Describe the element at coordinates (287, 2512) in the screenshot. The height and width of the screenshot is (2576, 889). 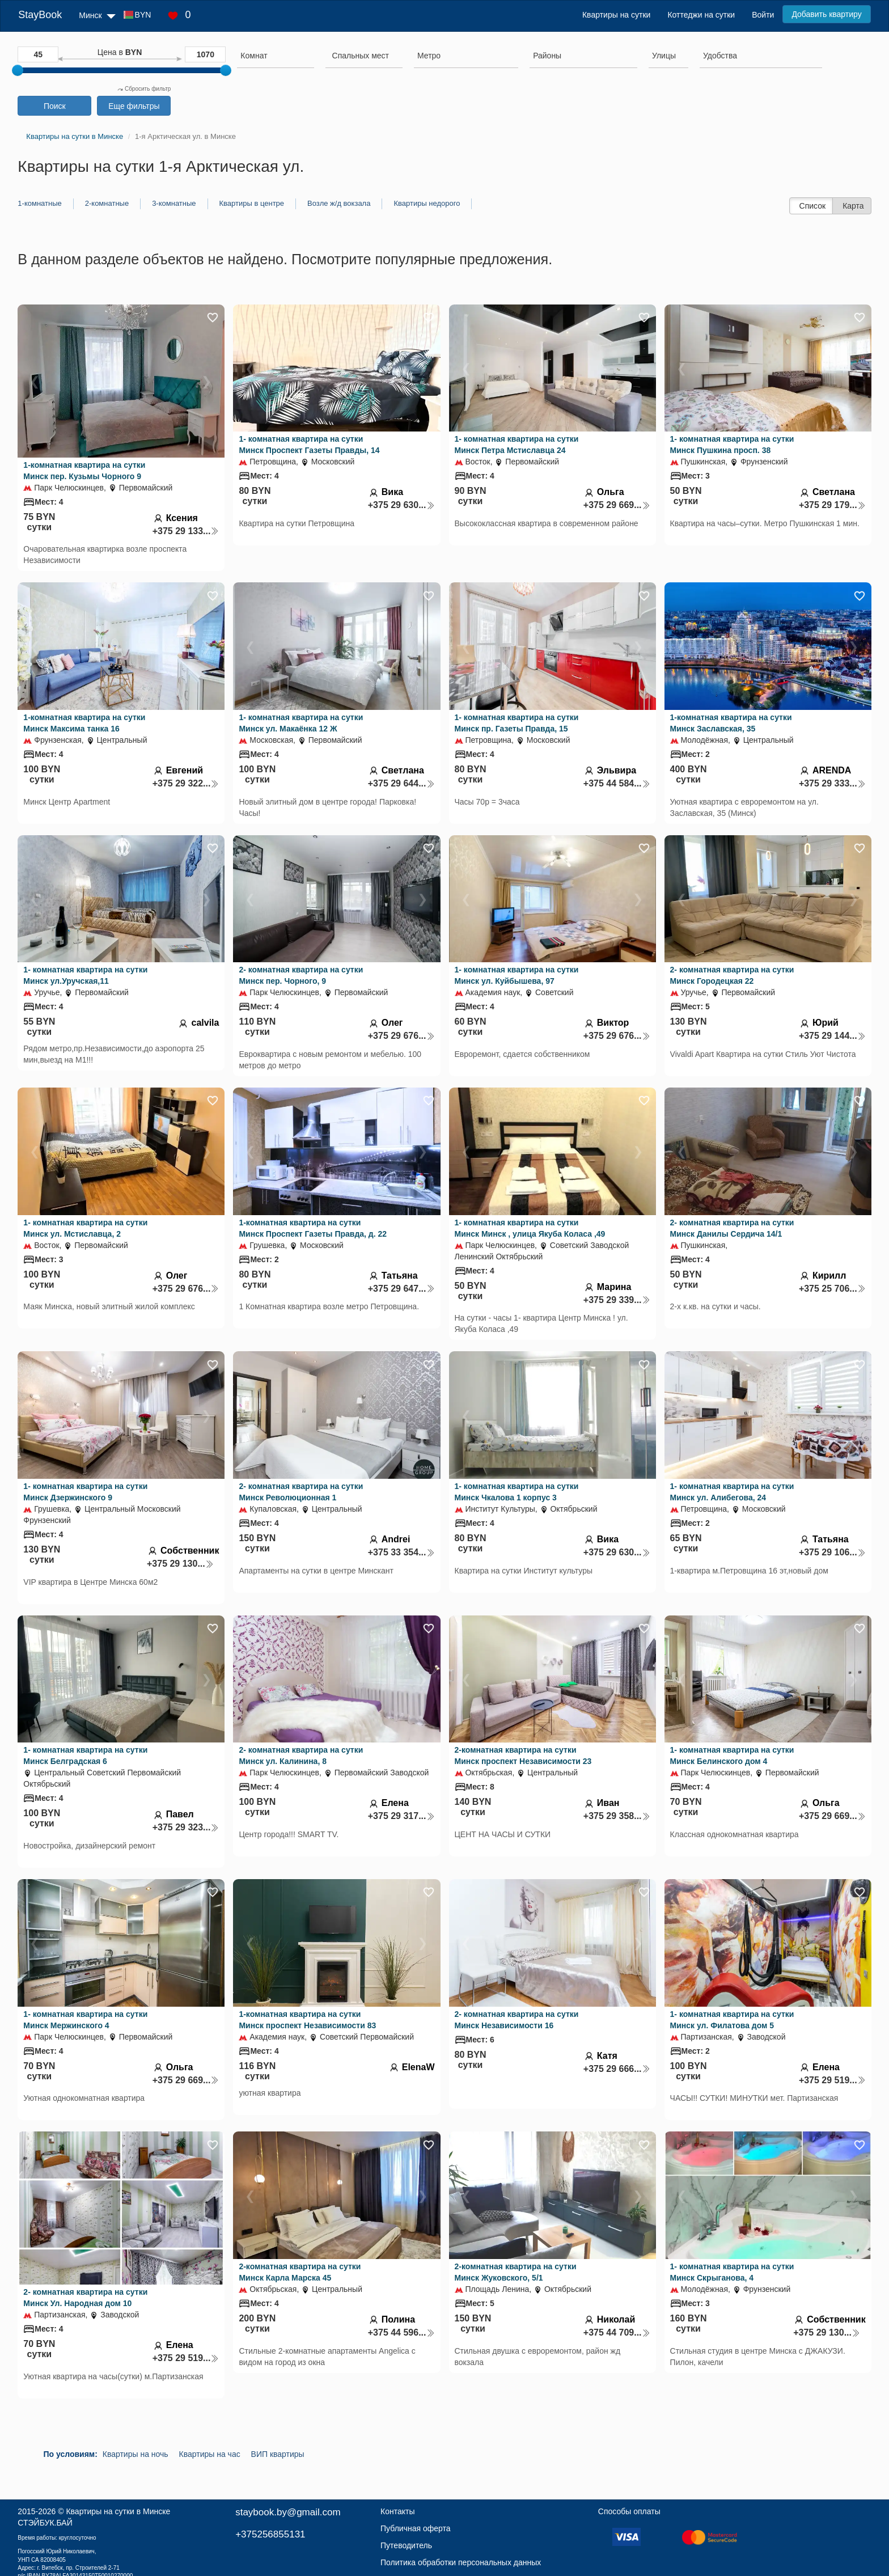
I see `staybook.by@gmail.com` at that location.